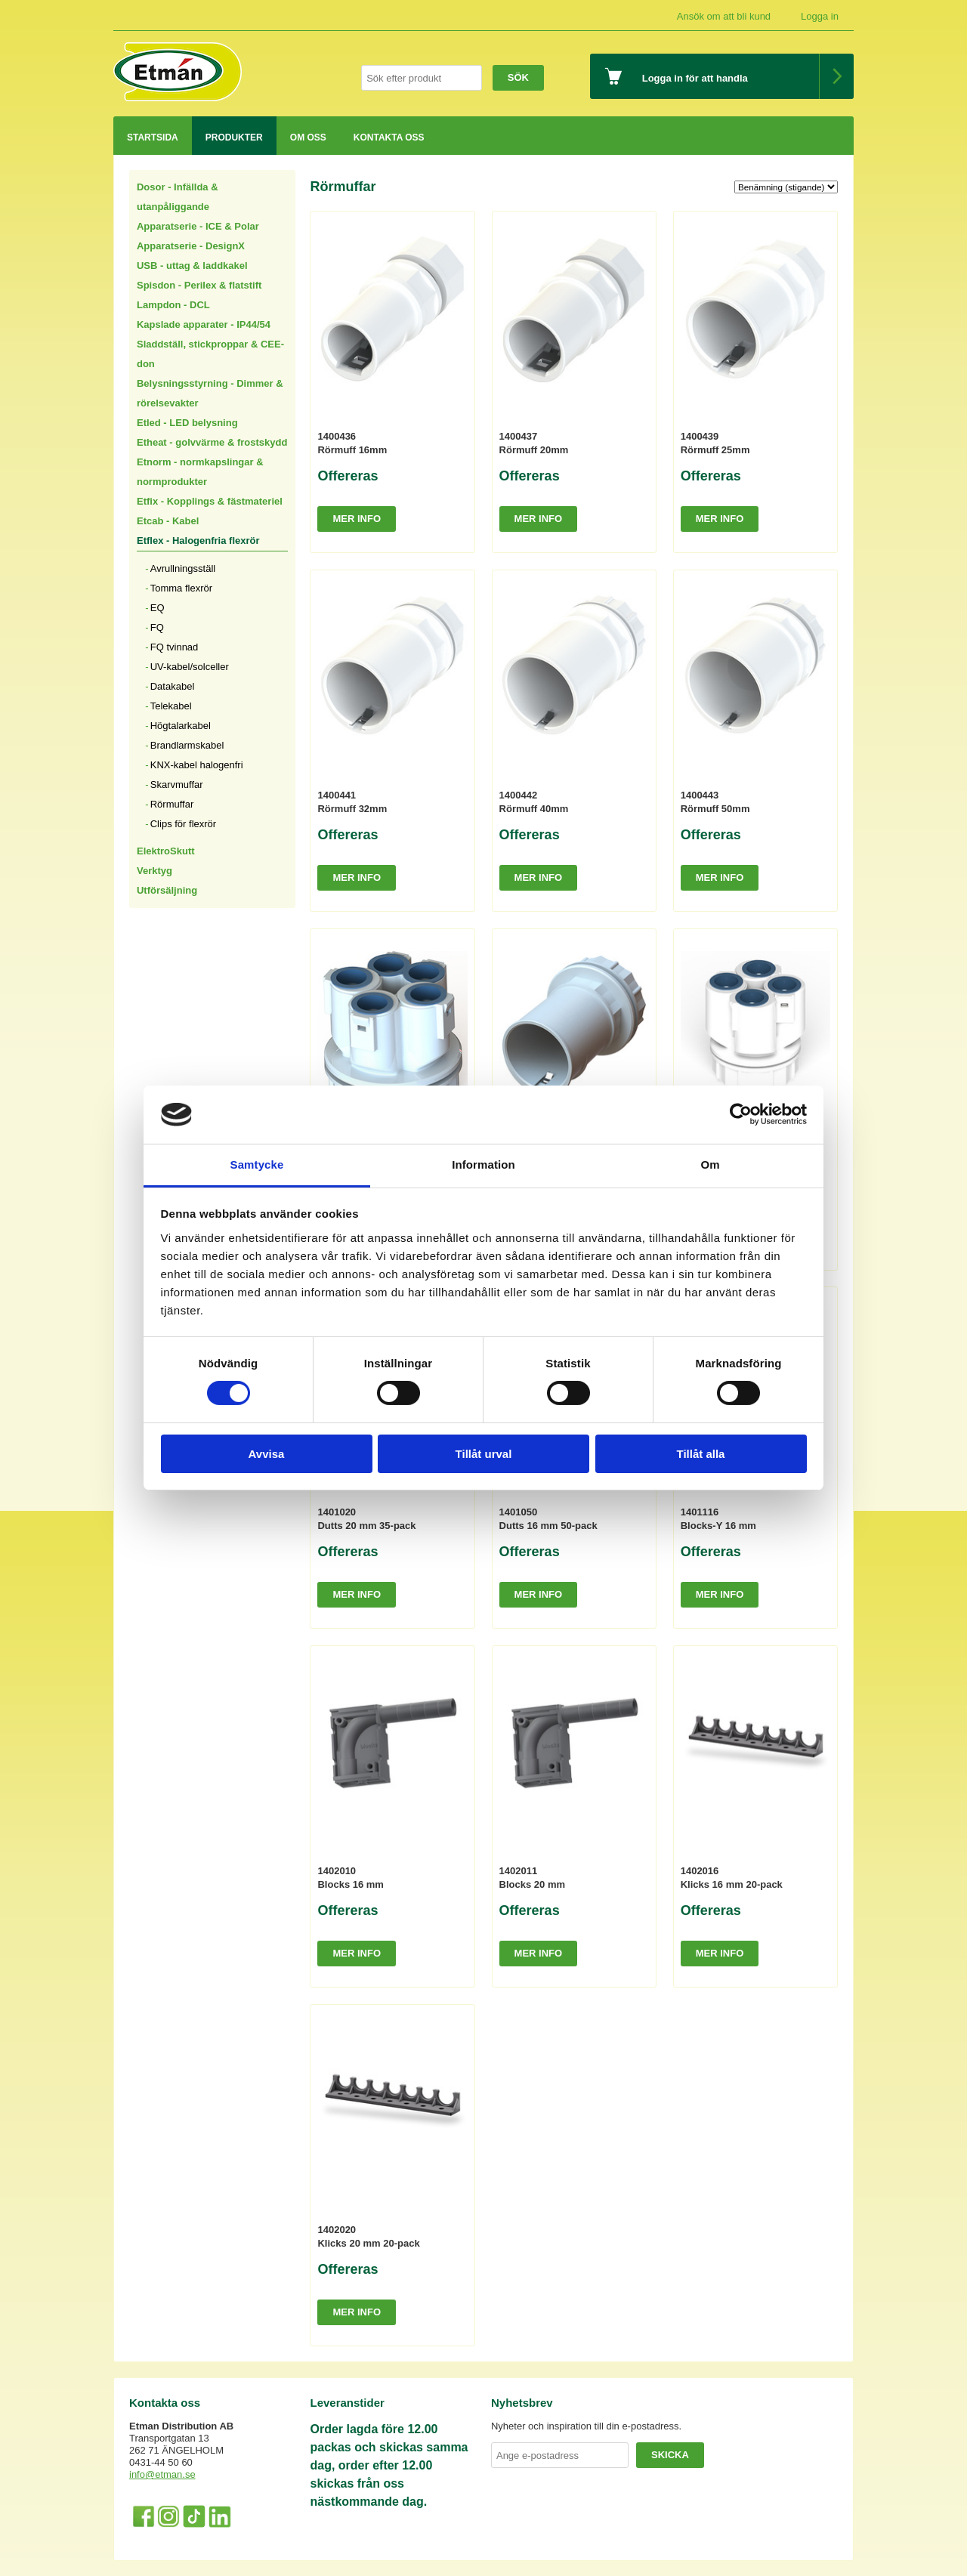 The width and height of the screenshot is (967, 2576). What do you see at coordinates (709, 1164) in the screenshot?
I see `Om [tab]` at bounding box center [709, 1164].